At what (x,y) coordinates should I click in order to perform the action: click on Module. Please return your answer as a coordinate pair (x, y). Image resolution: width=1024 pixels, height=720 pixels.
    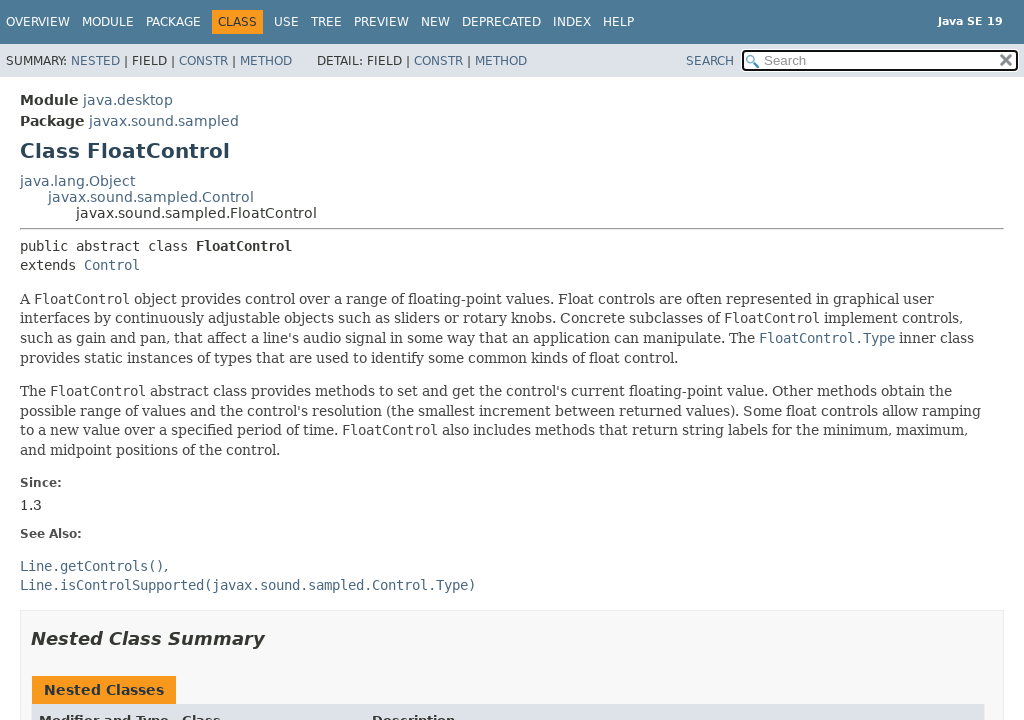
    Looking at the image, I should click on (108, 22).